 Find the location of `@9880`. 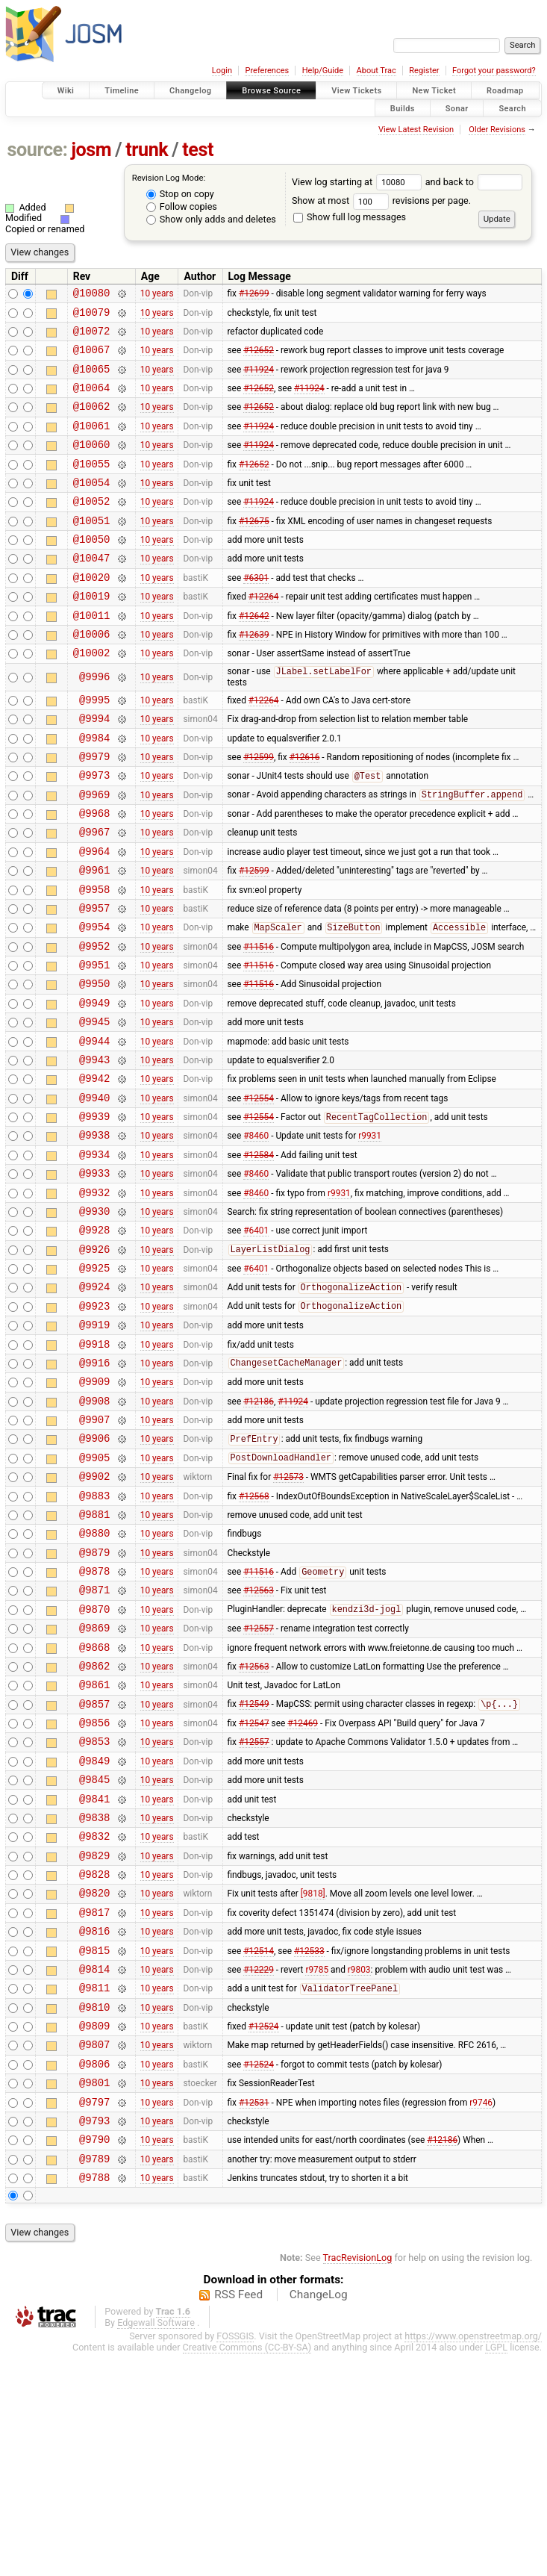

@9880 is located at coordinates (94, 1679).